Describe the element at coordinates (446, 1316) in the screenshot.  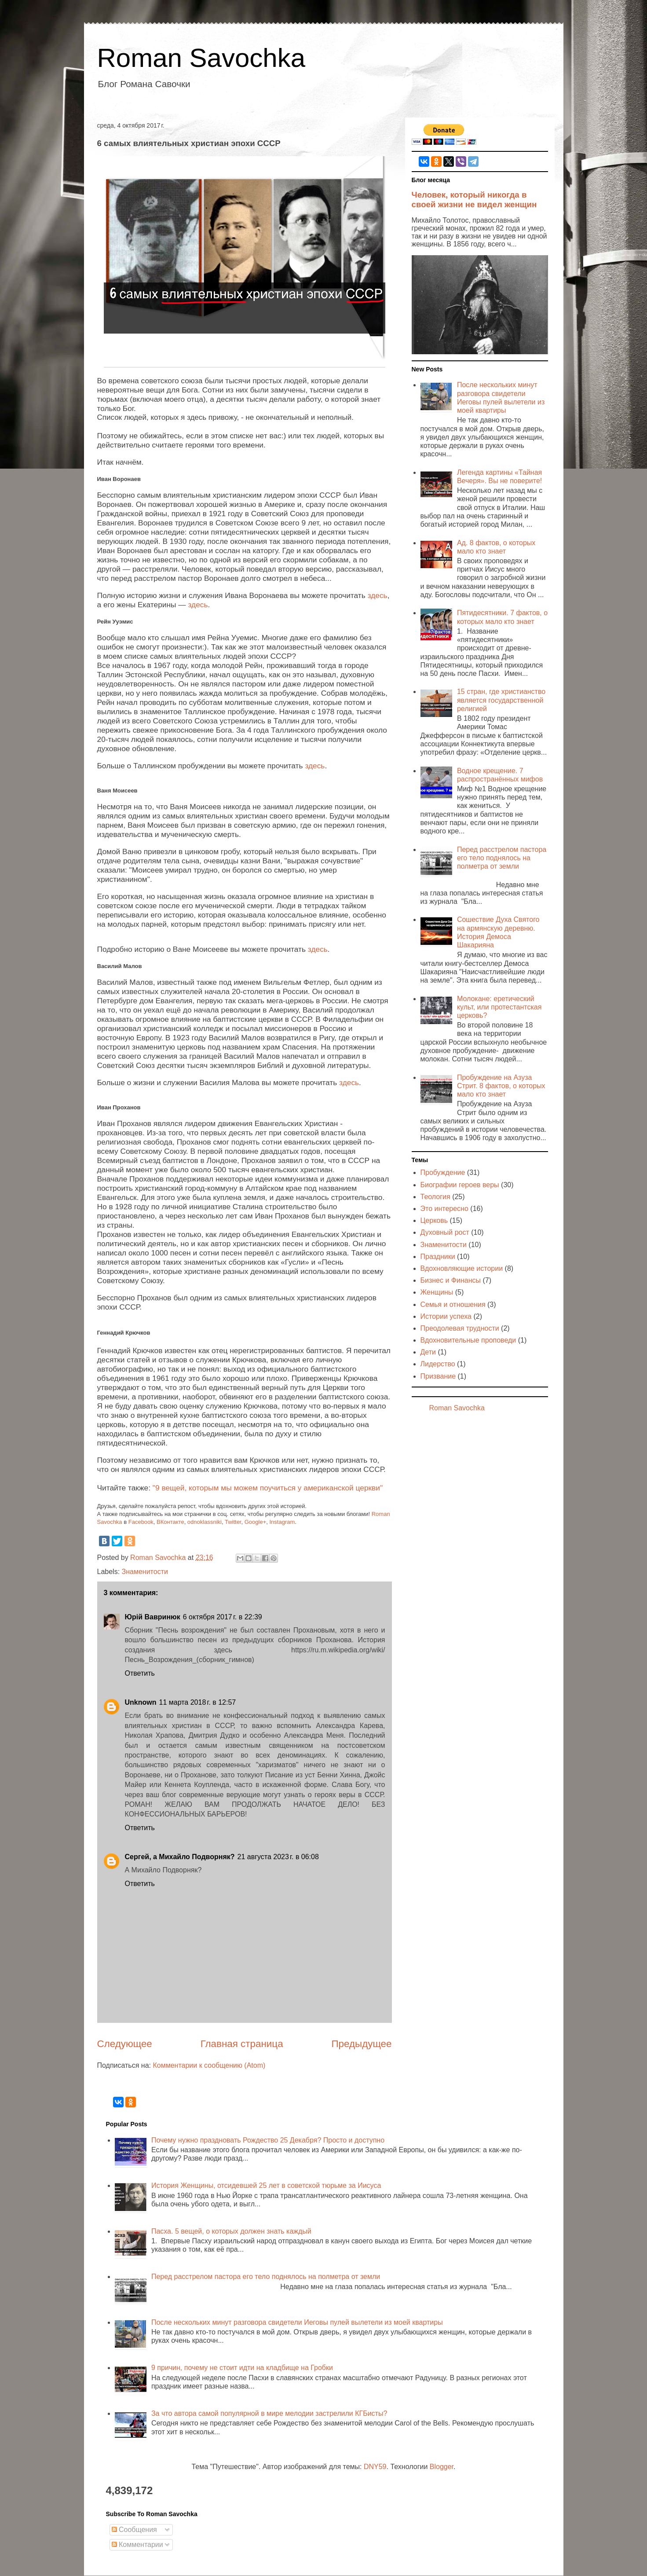
I see `Истории успеха` at that location.